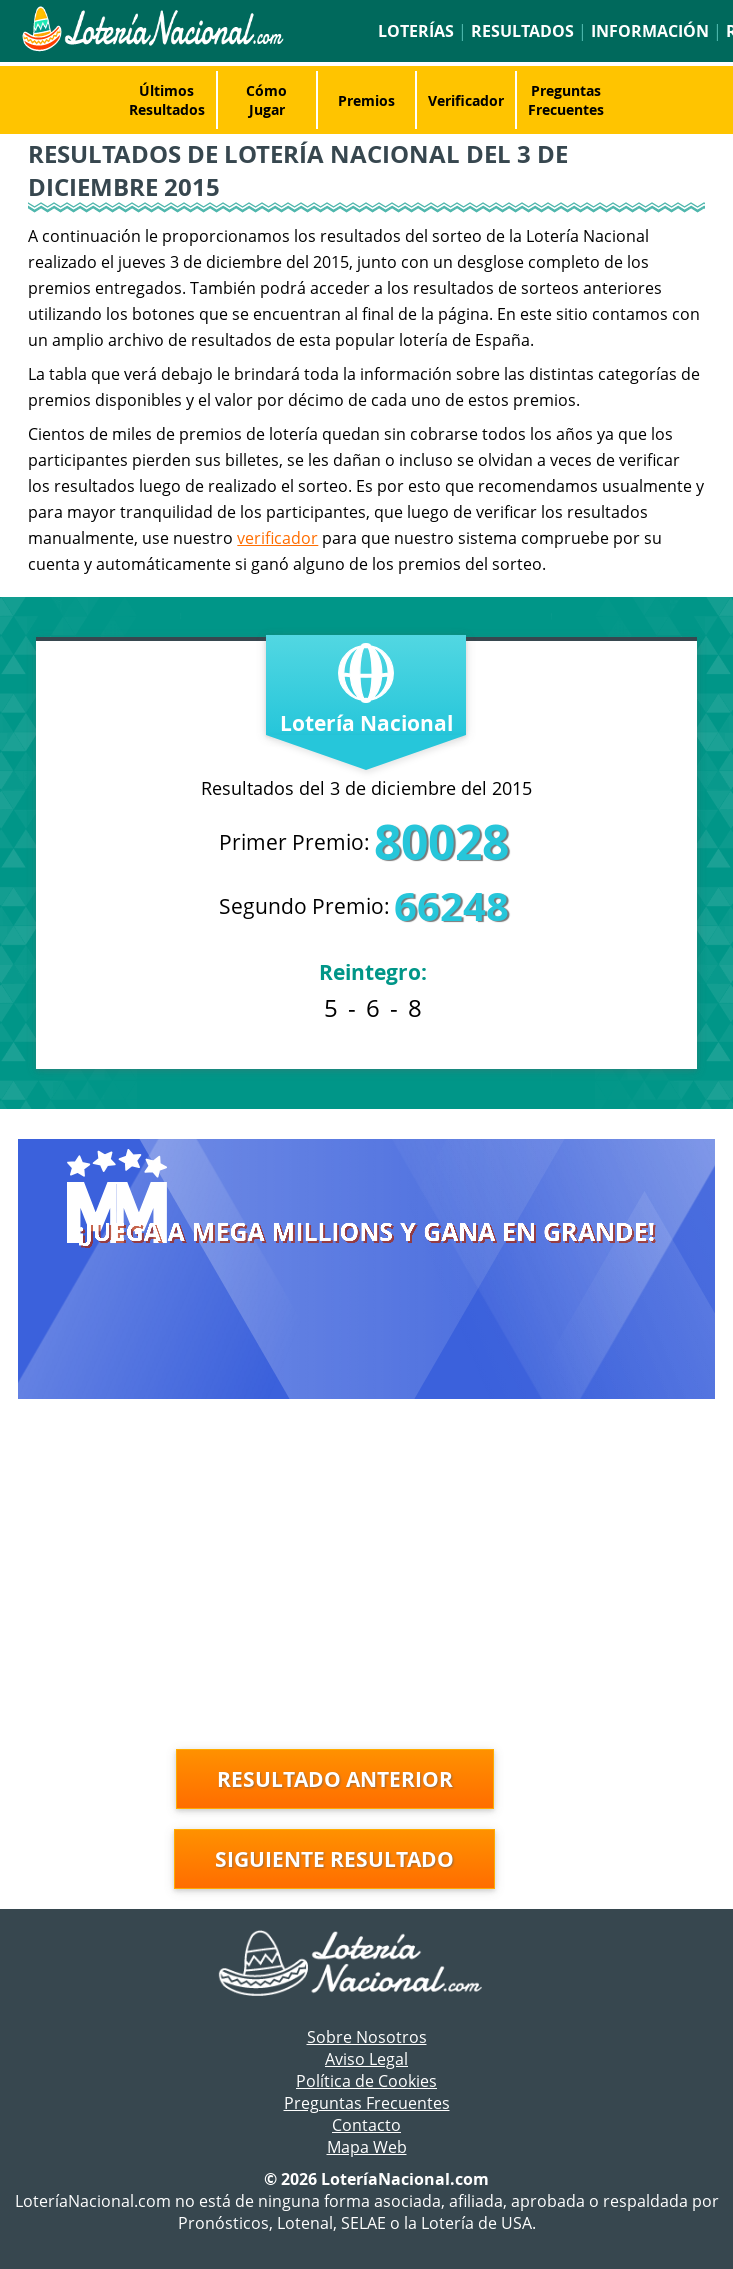 The width and height of the screenshot is (733, 2269). Describe the element at coordinates (167, 100) in the screenshot. I see `Últimos Resultados` at that location.